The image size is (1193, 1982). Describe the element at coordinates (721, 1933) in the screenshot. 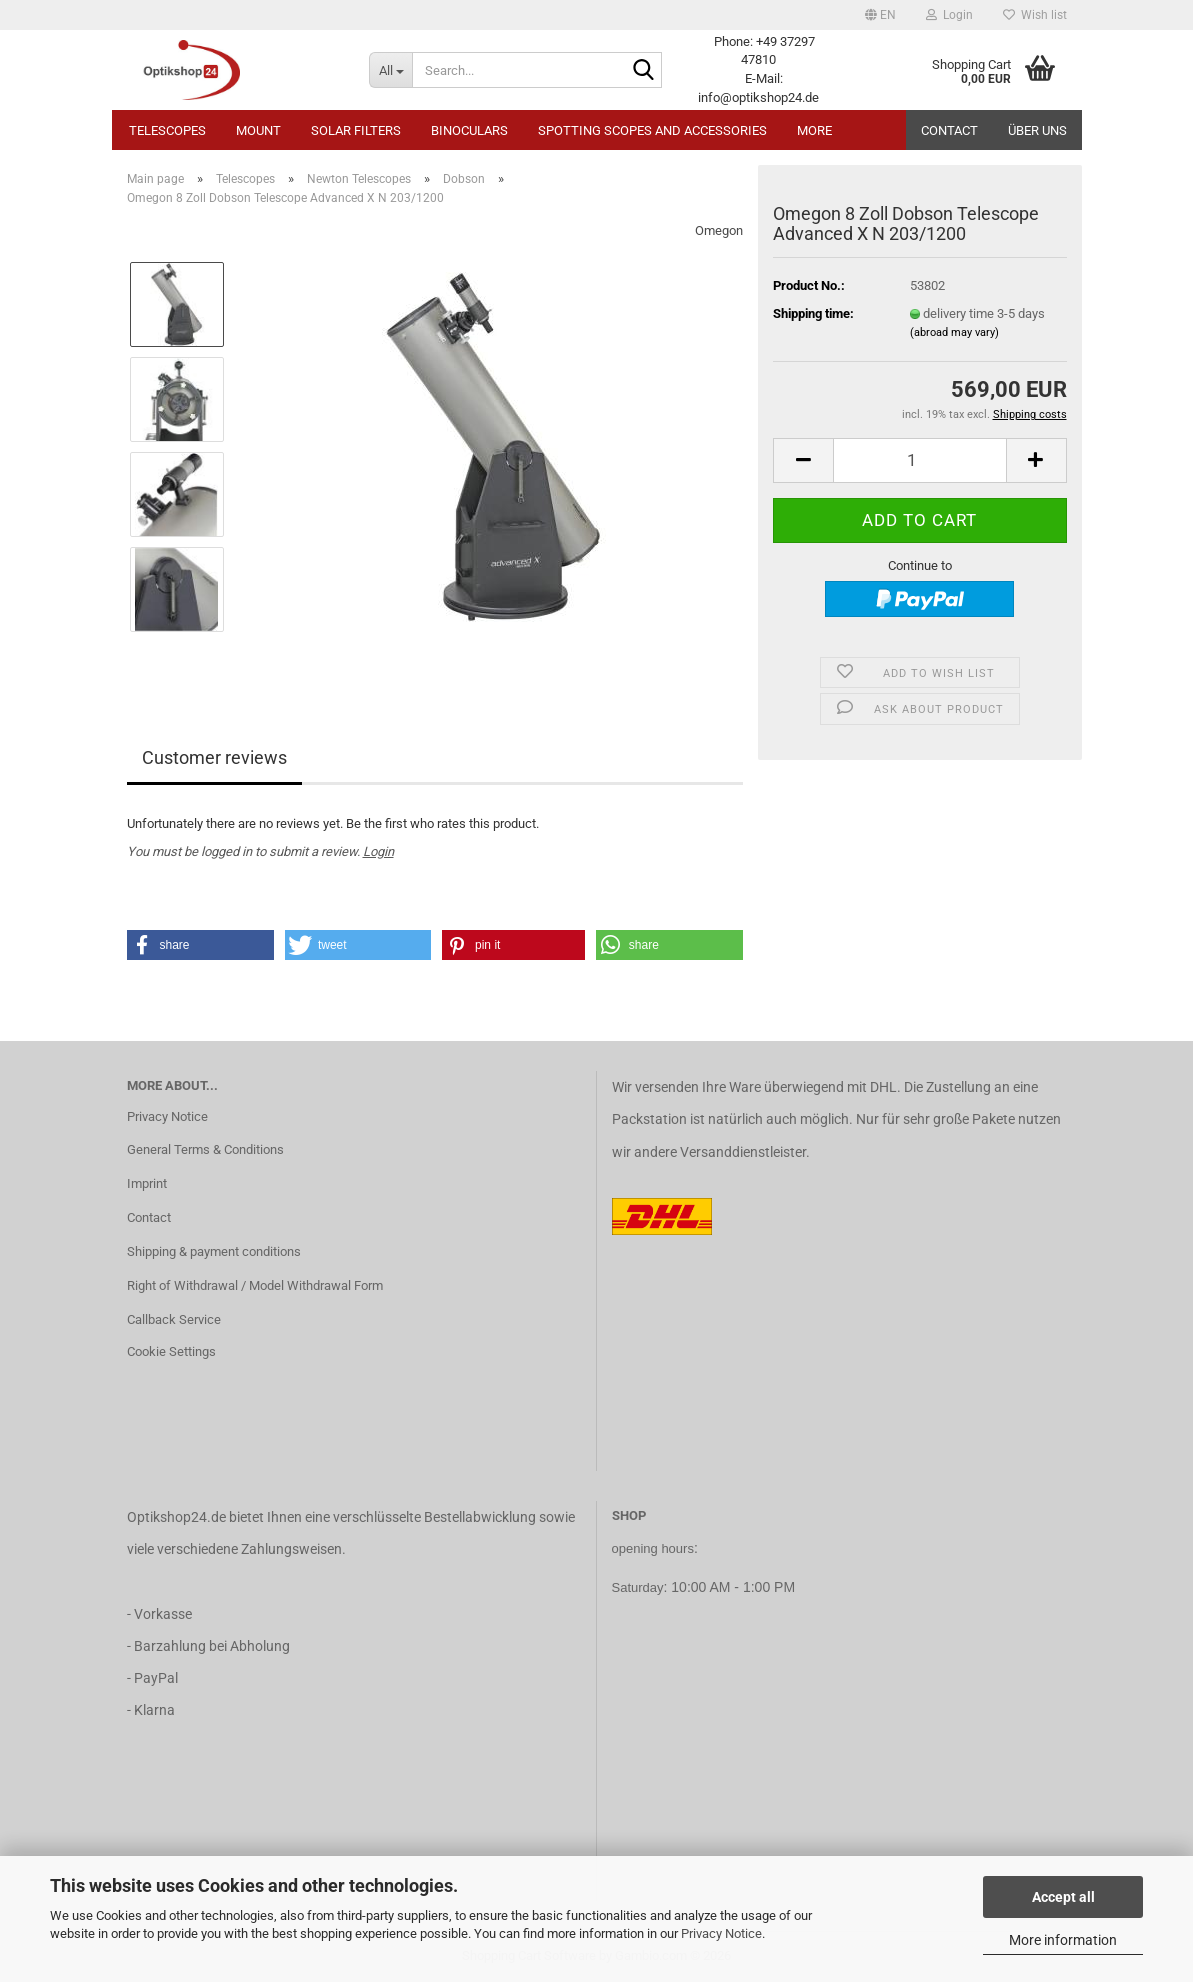

I see `Privacy Notice` at that location.